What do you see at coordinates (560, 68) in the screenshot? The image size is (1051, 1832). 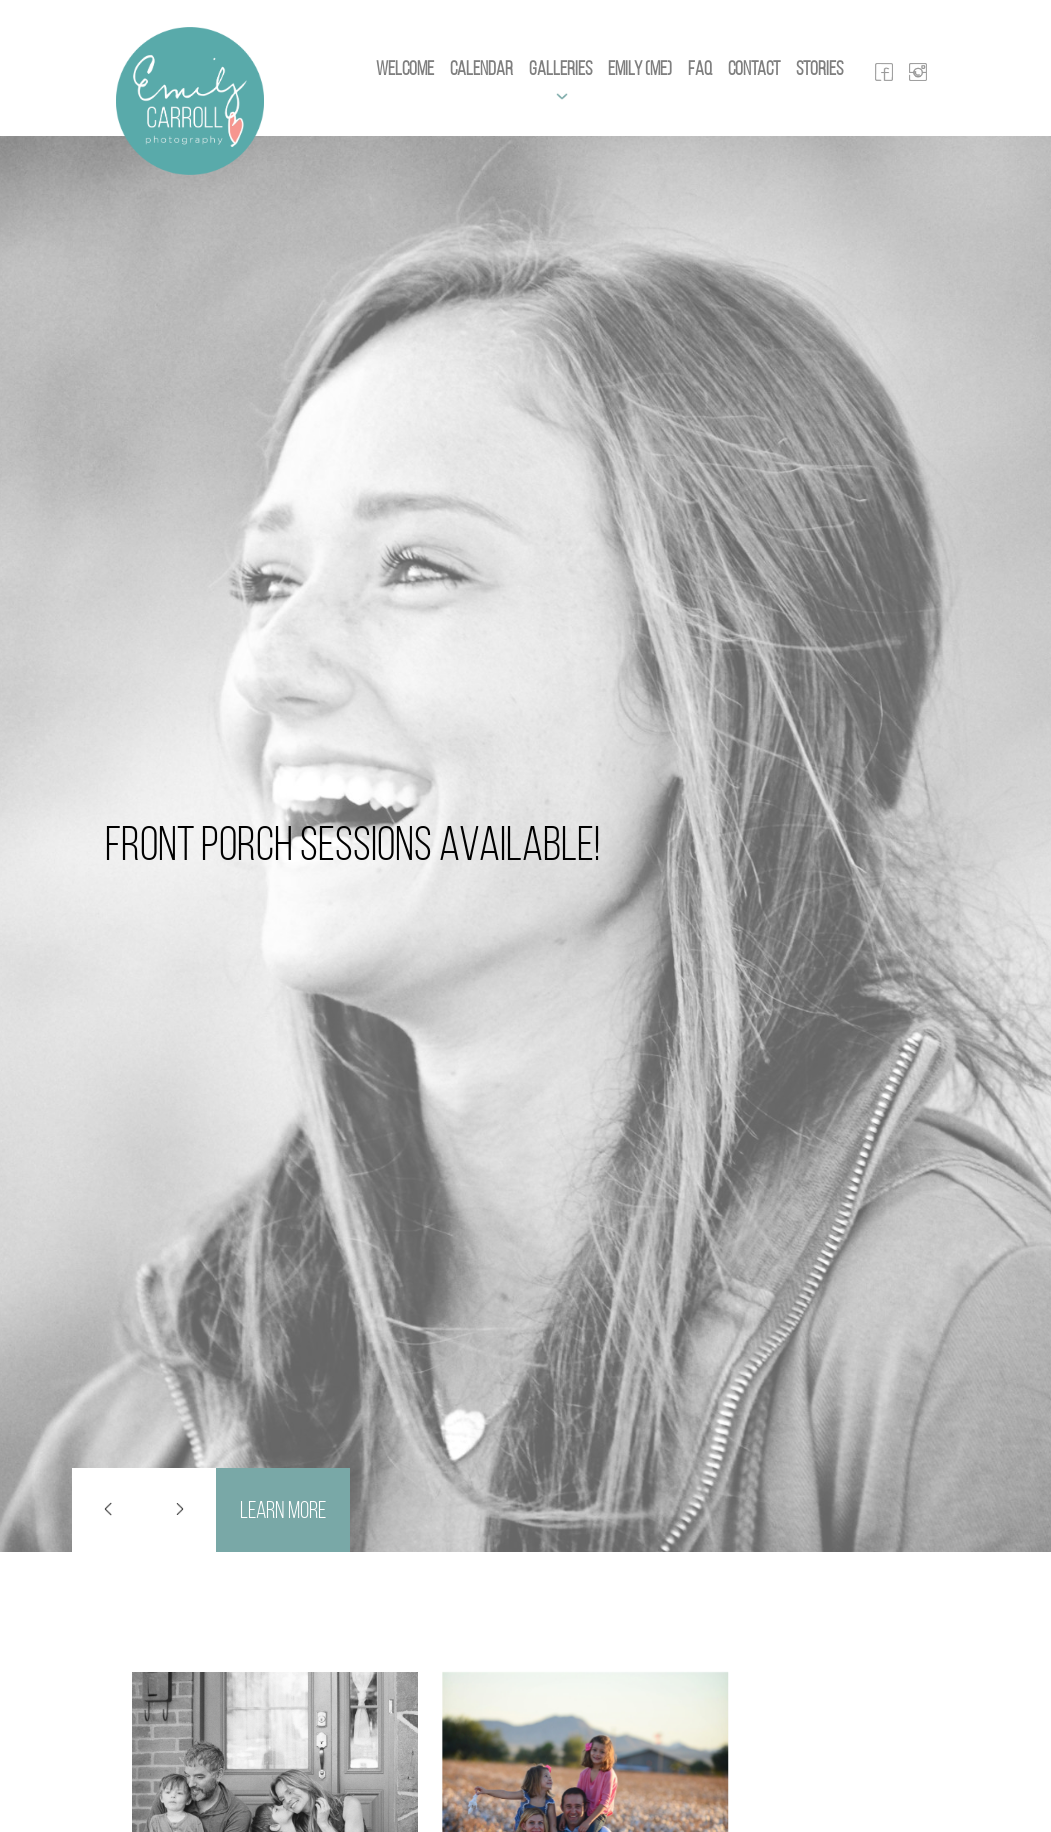 I see `Galleries [button]` at bounding box center [560, 68].